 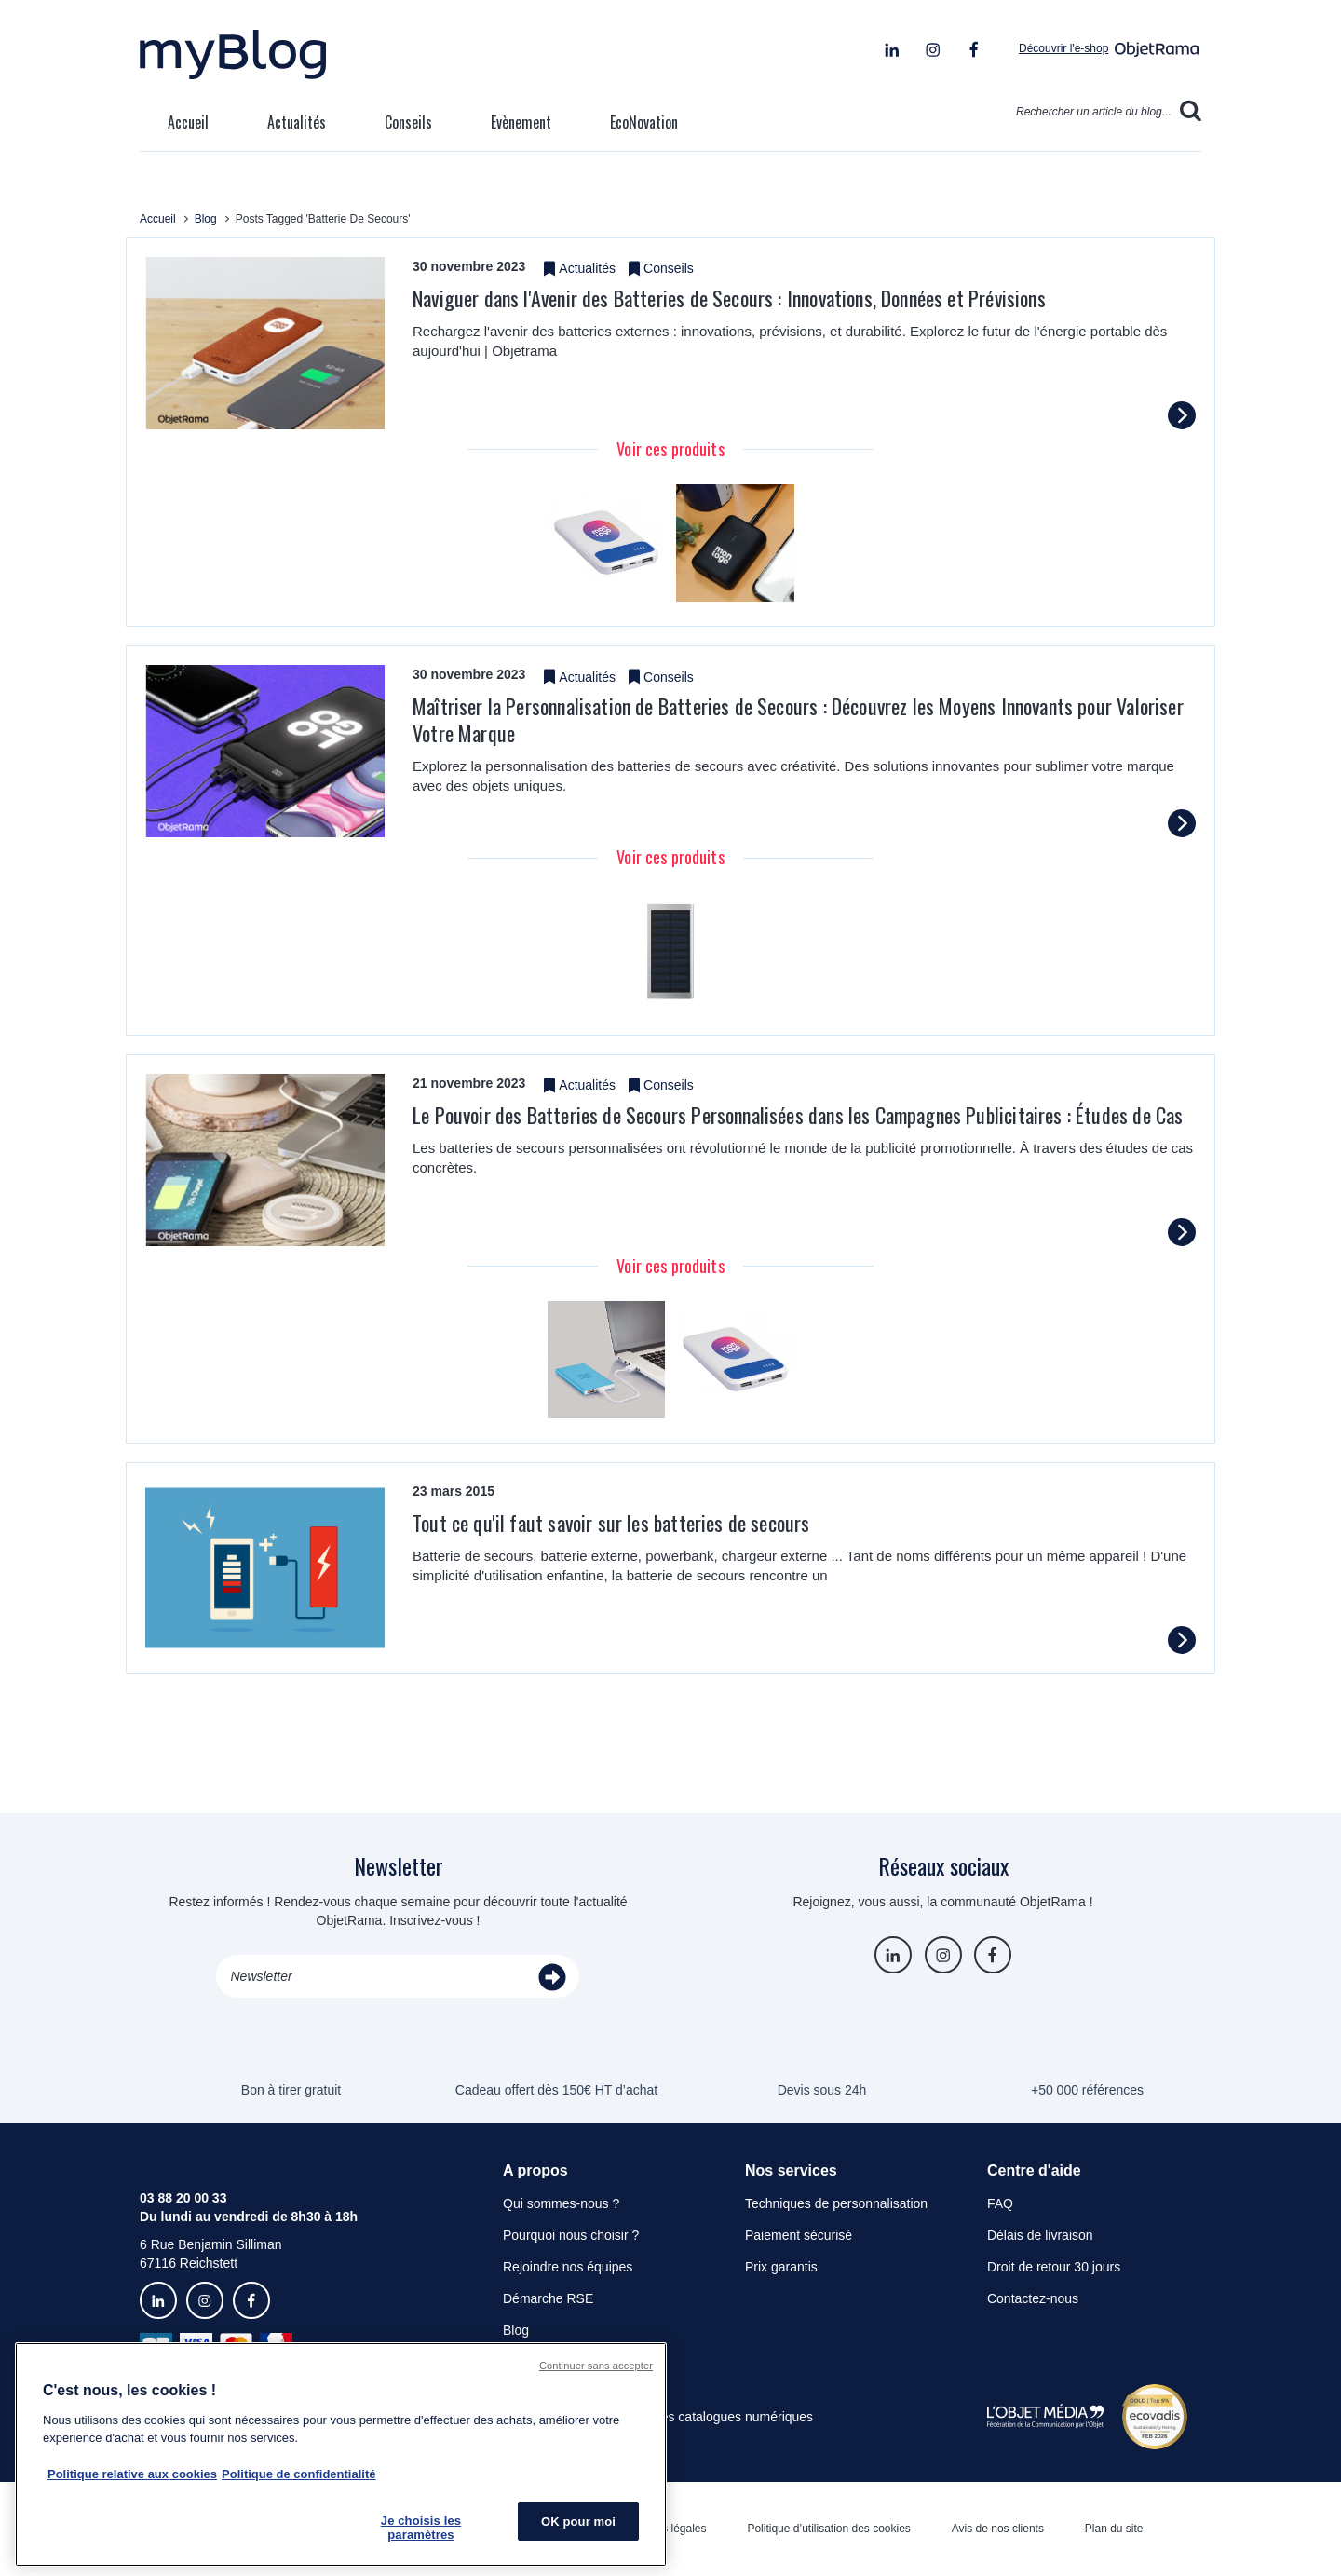 What do you see at coordinates (521, 122) in the screenshot?
I see `Evènement` at bounding box center [521, 122].